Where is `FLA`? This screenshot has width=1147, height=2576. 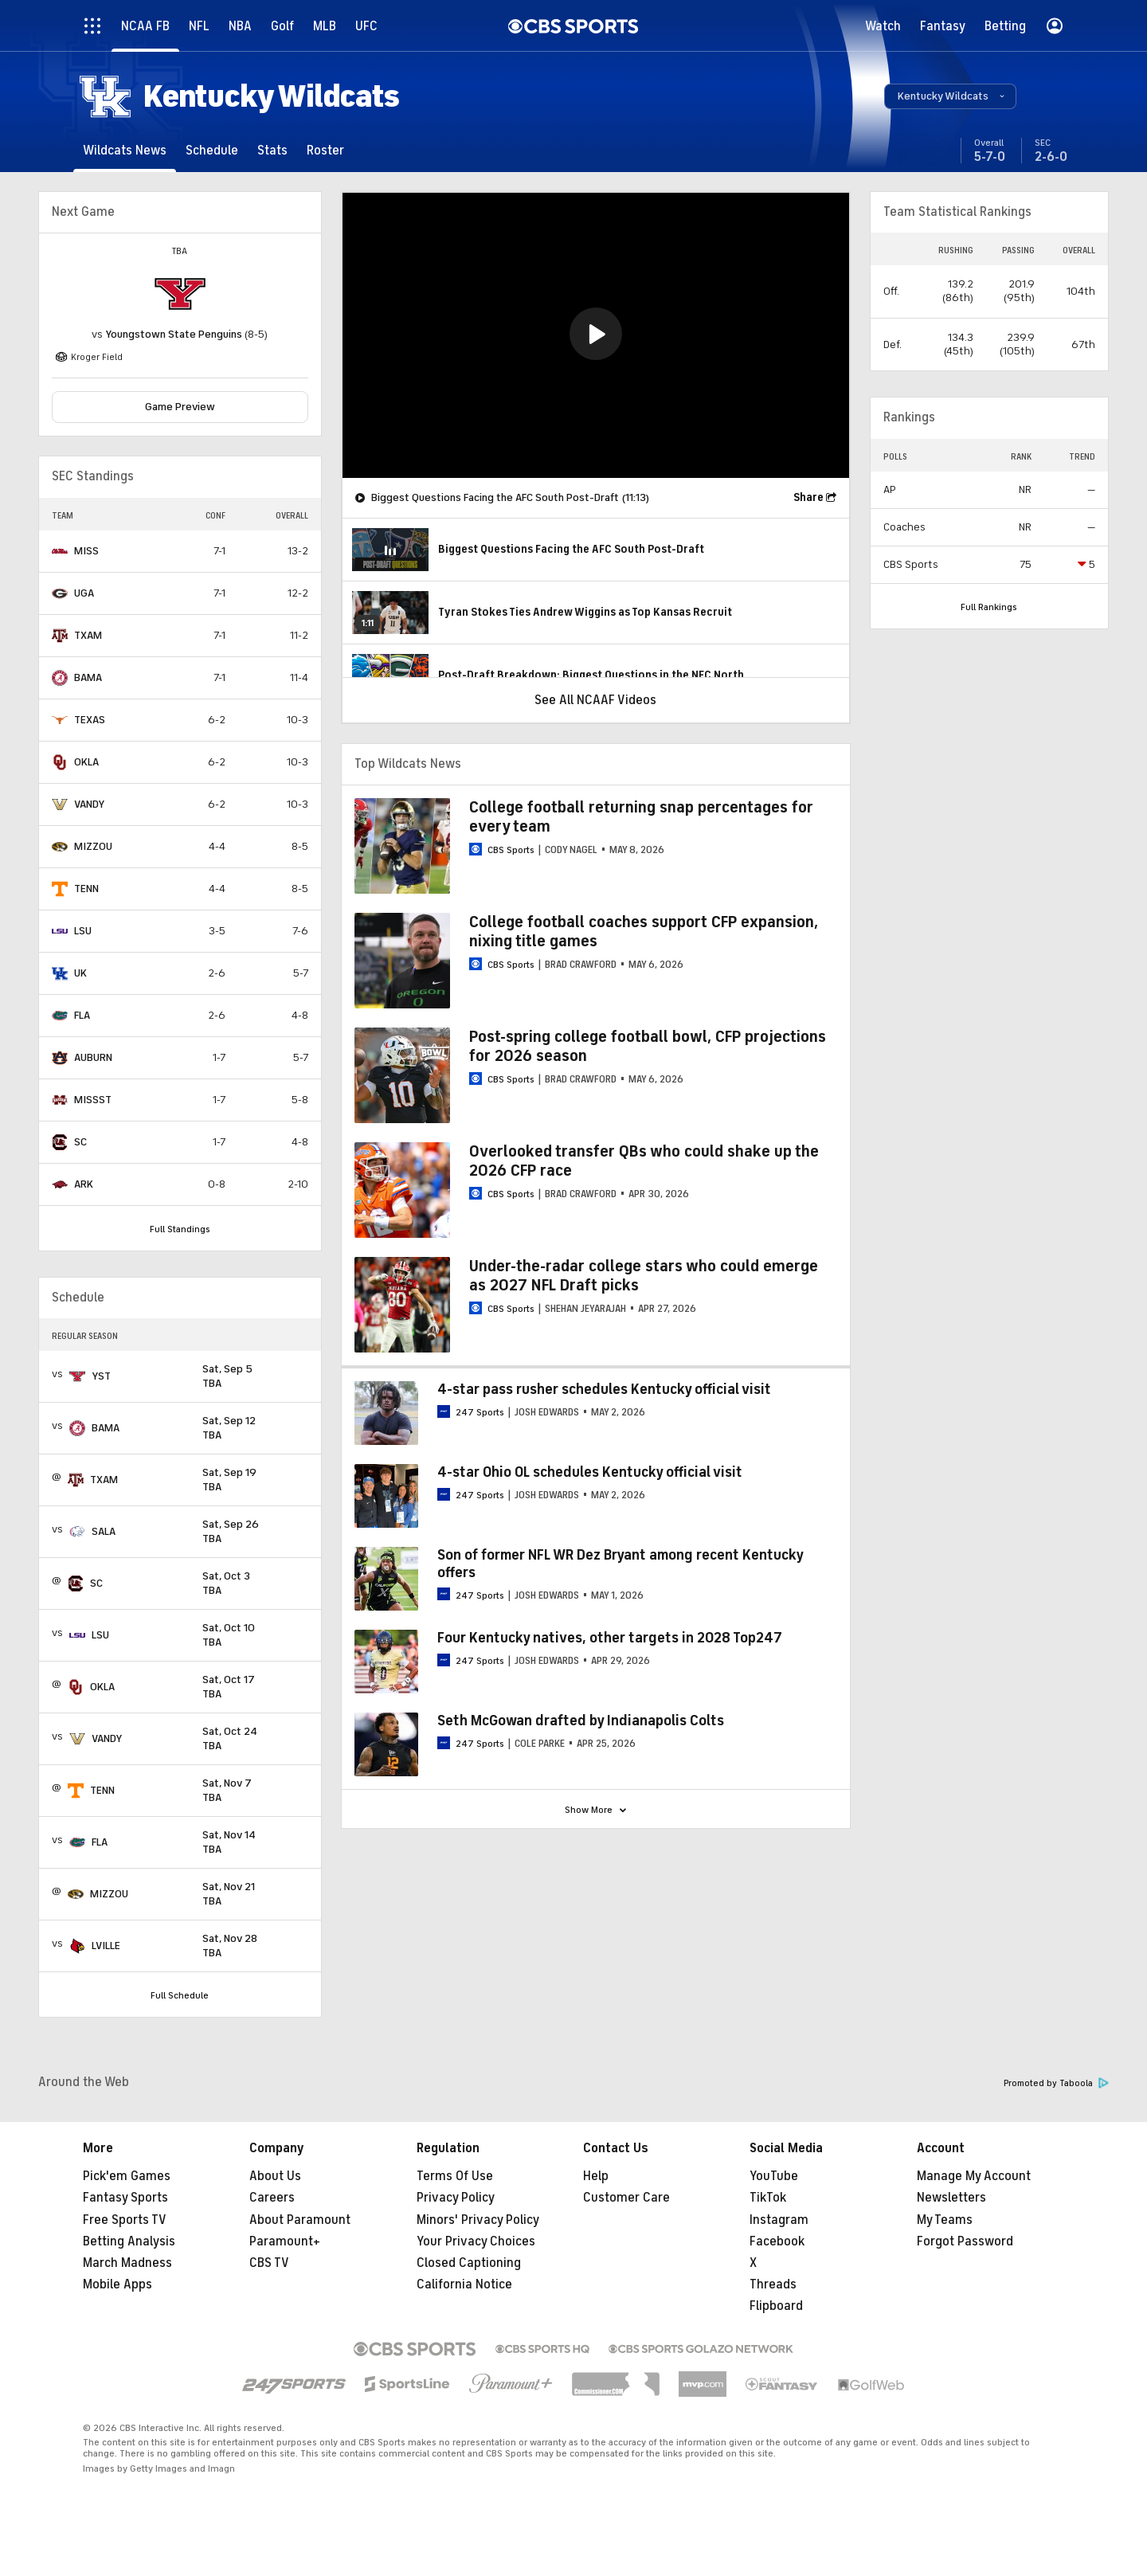
FLA is located at coordinates (82, 1015).